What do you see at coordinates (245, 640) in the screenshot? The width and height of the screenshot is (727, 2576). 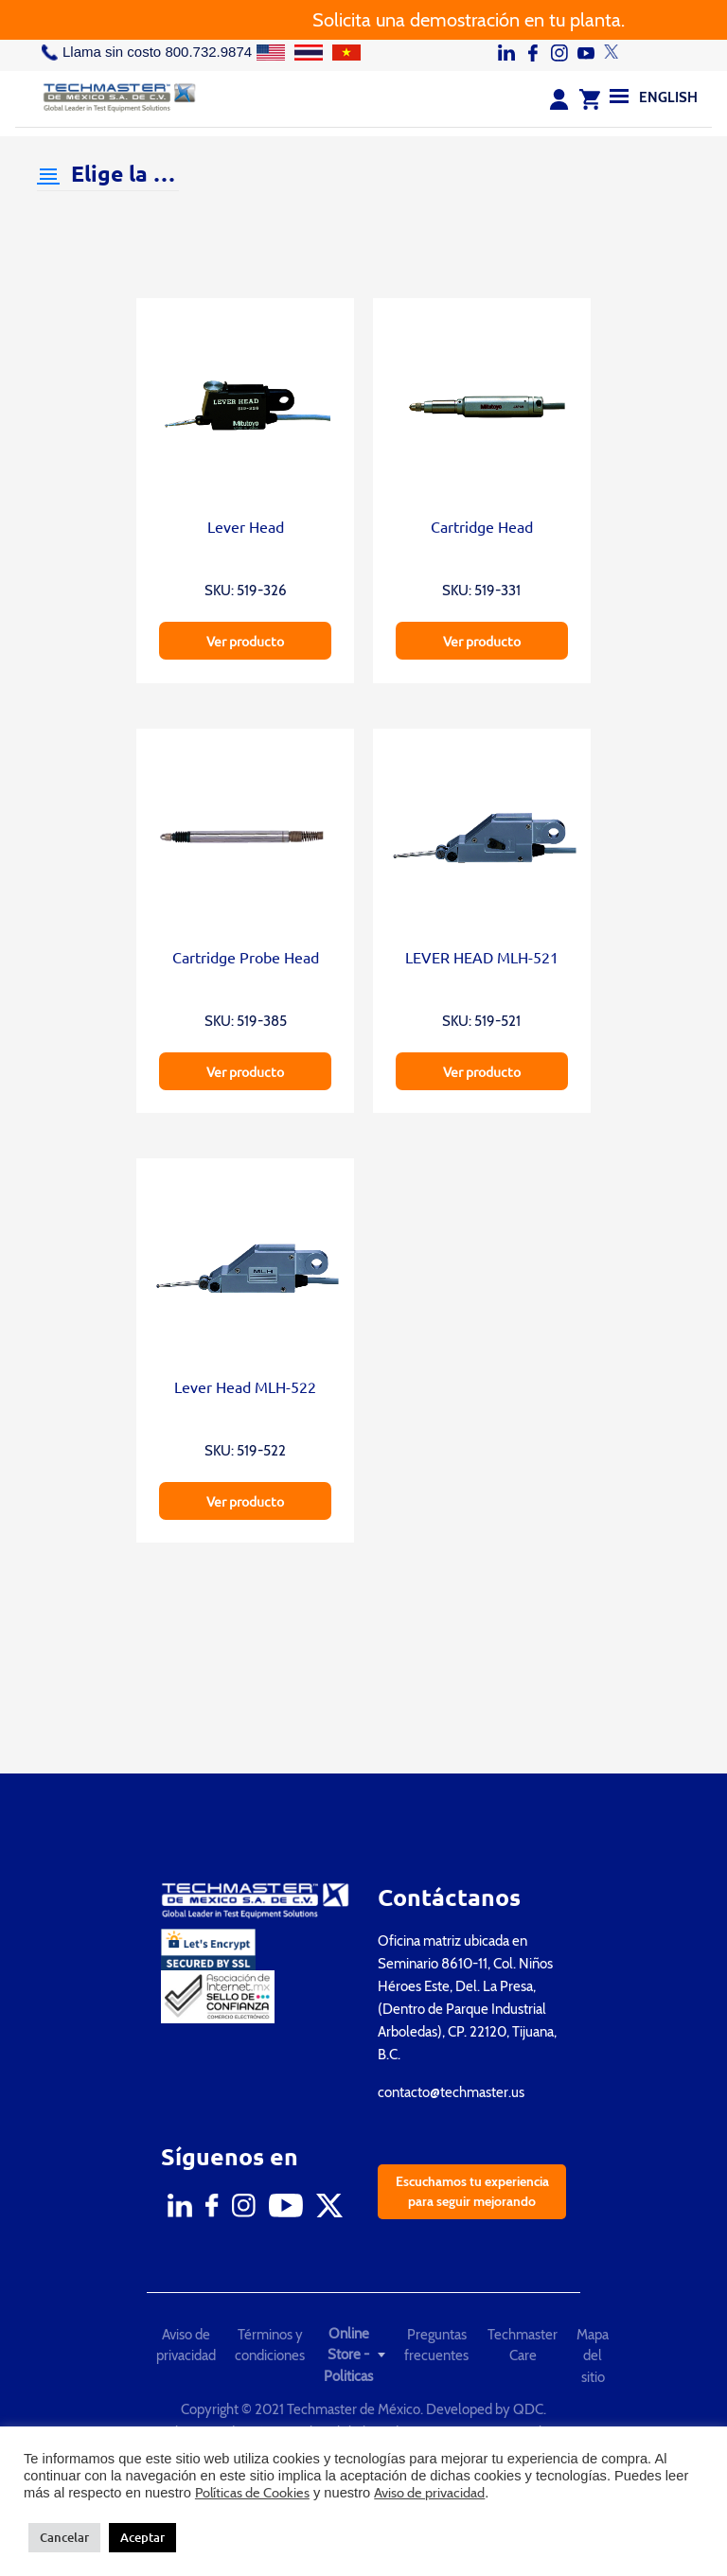 I see `Ver producto` at bounding box center [245, 640].